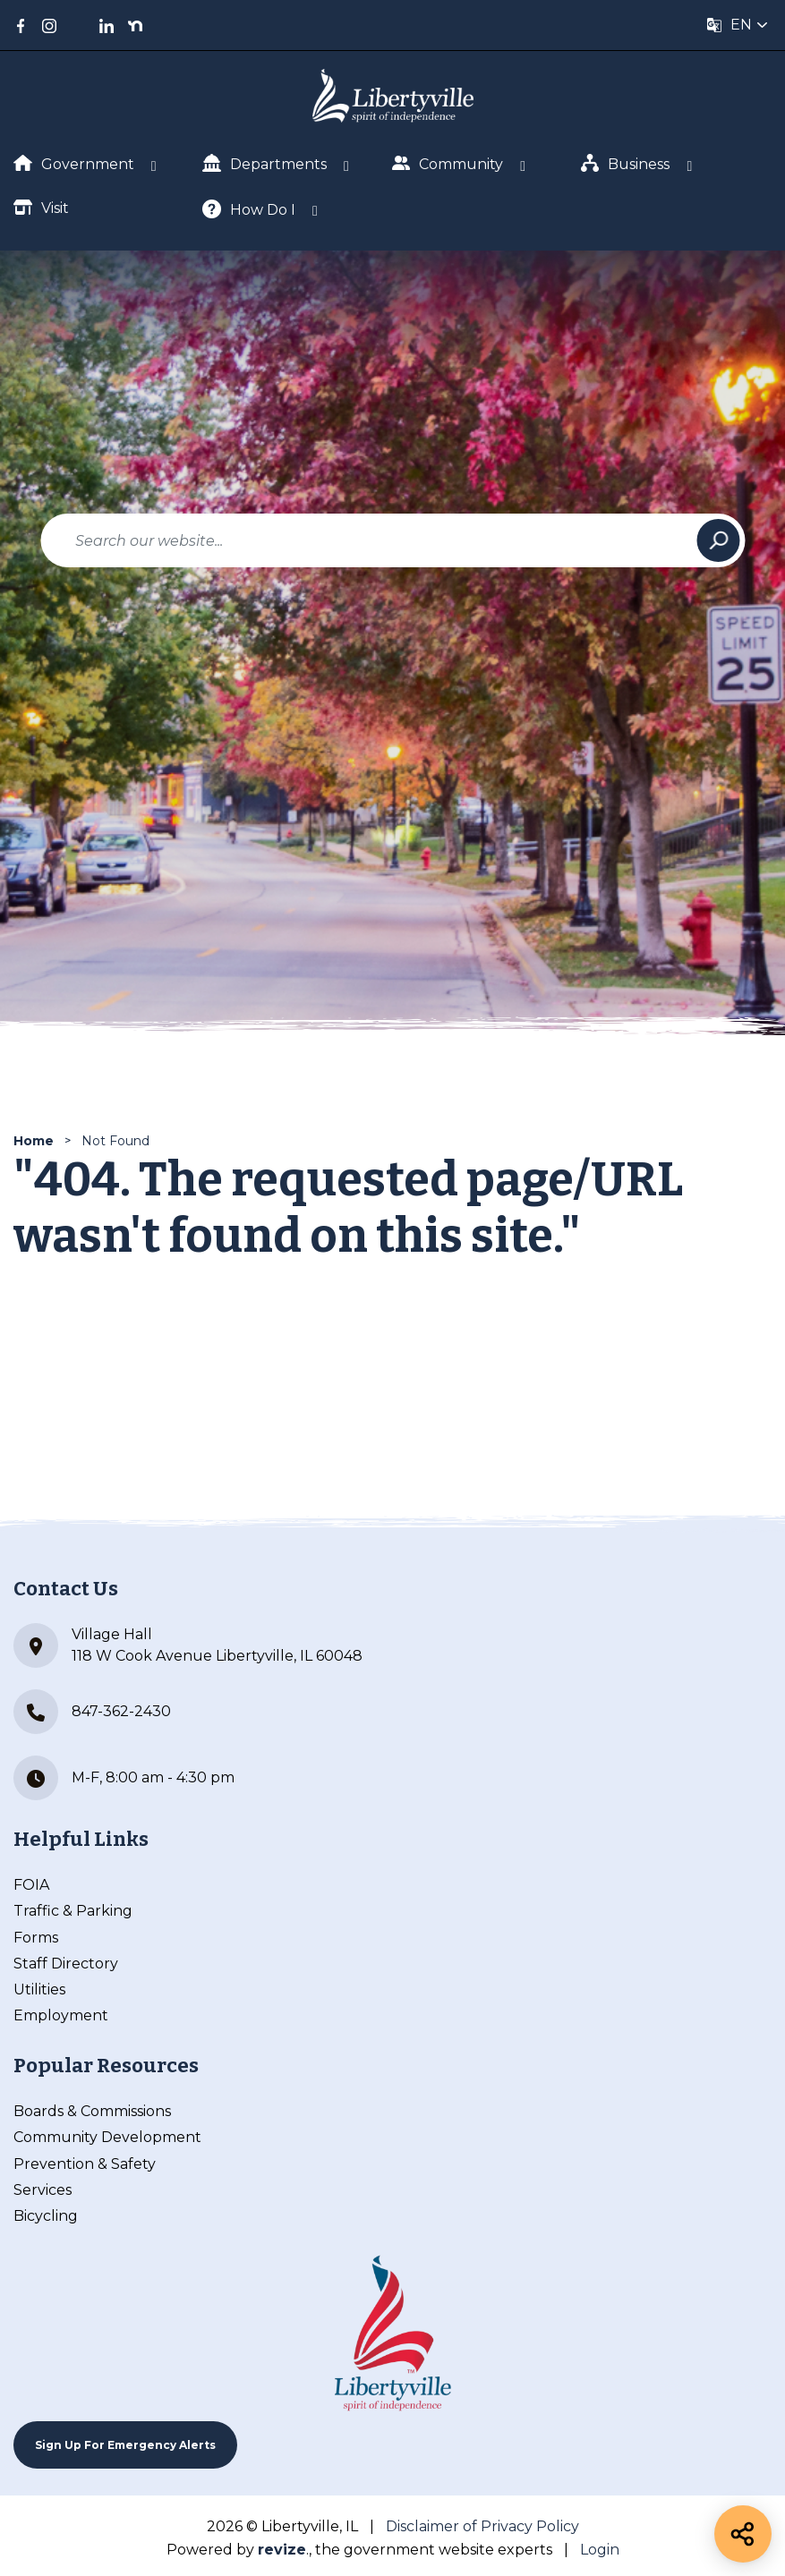 Image resolution: width=785 pixels, height=2576 pixels. What do you see at coordinates (188, 1645) in the screenshot?
I see `Village Hall 118 W Cook Avenue Libertyville, IL 60048` at bounding box center [188, 1645].